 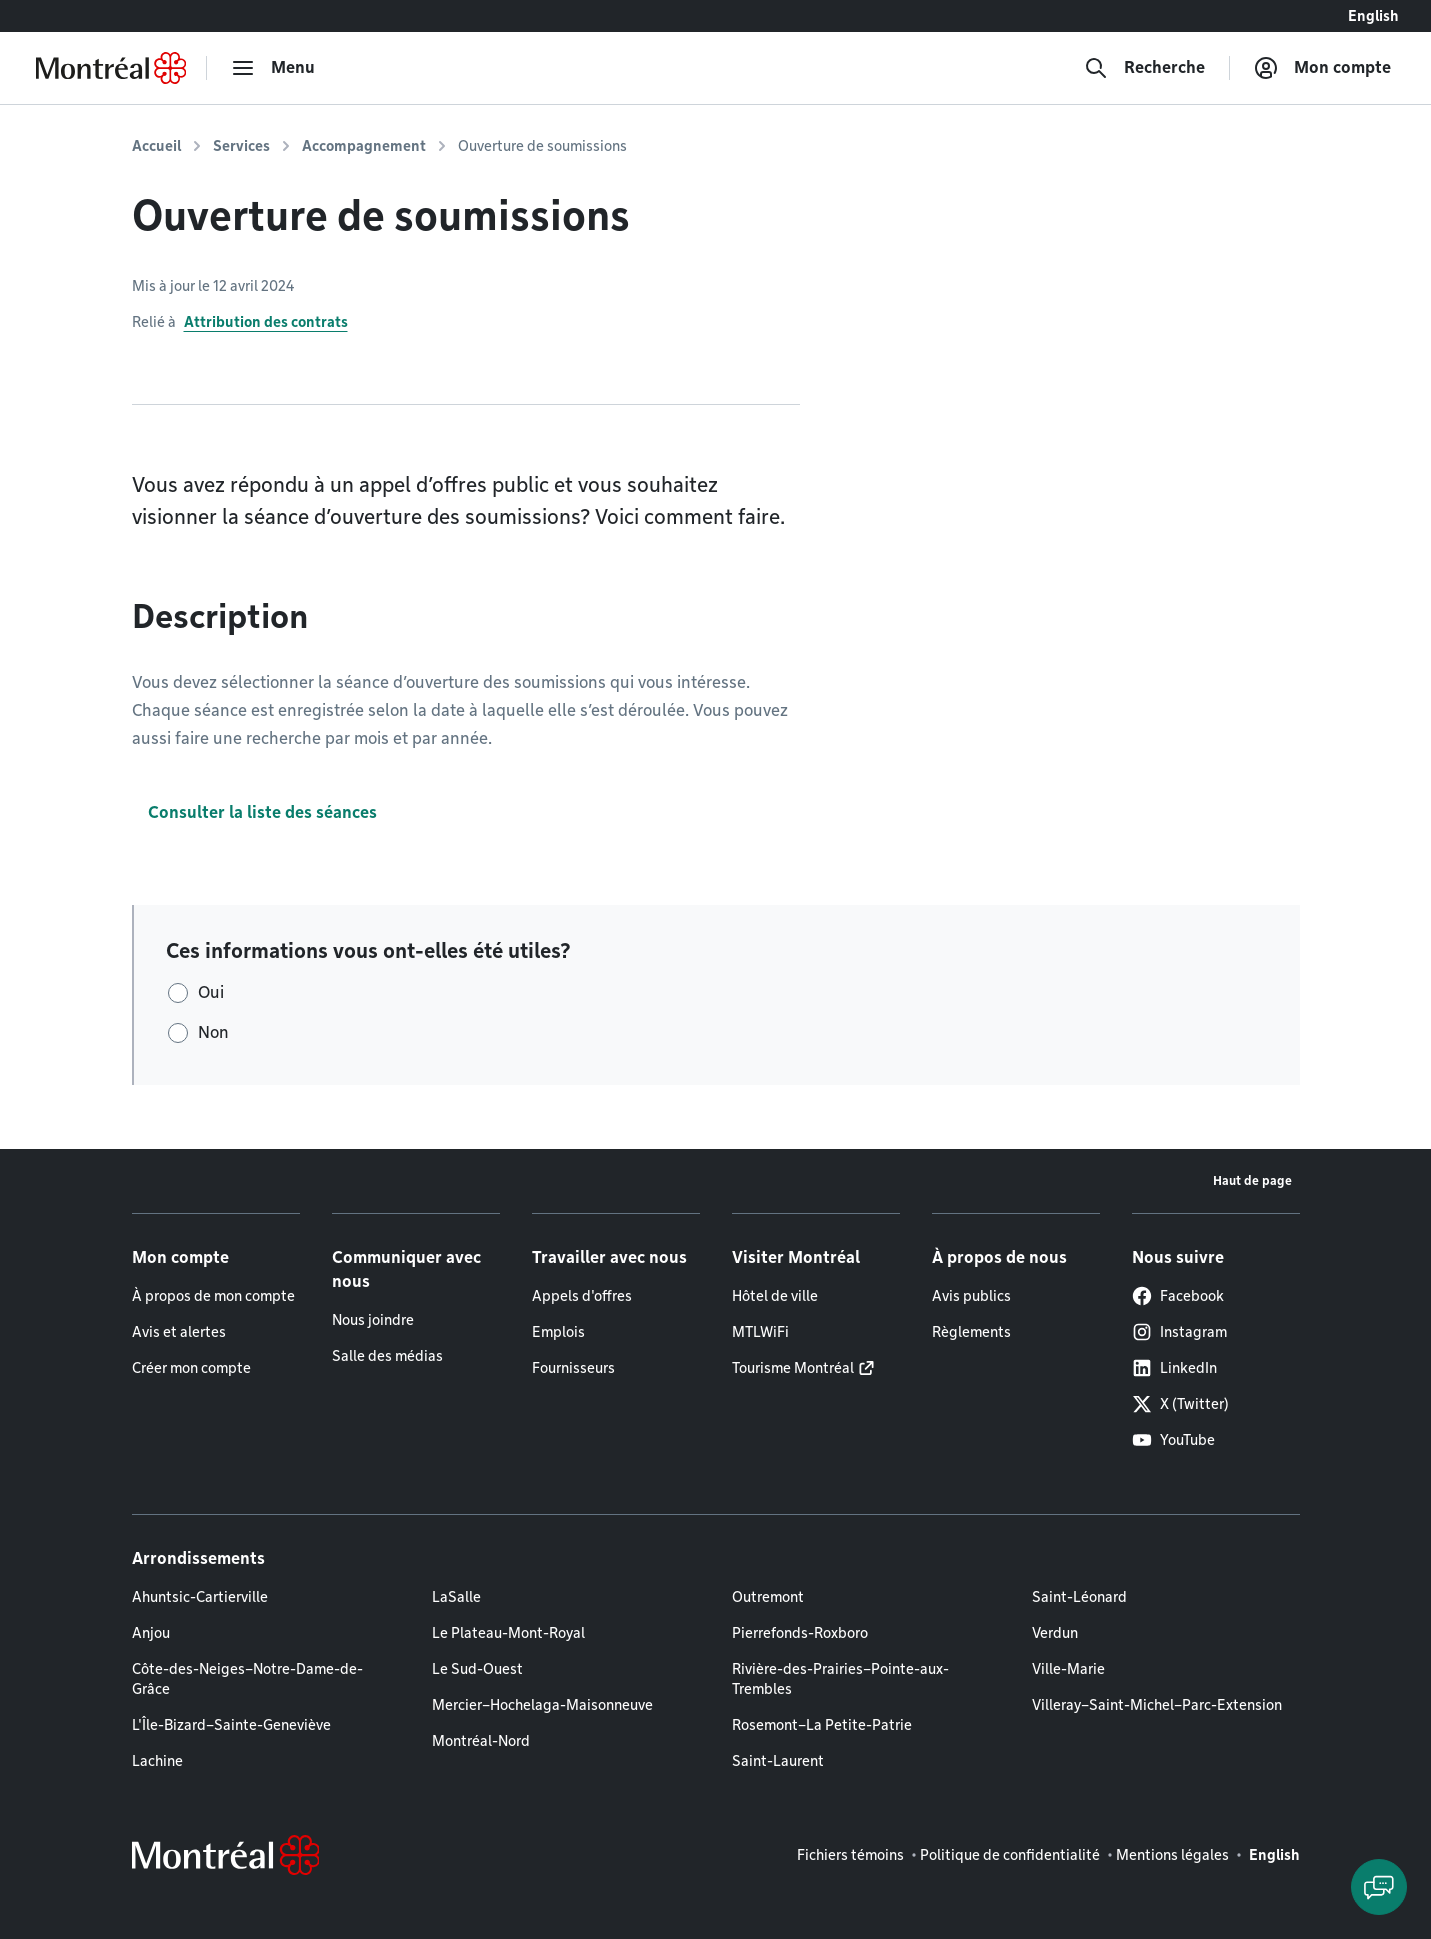 I want to click on Pierrefonds-Roxboro, so click(x=800, y=1633).